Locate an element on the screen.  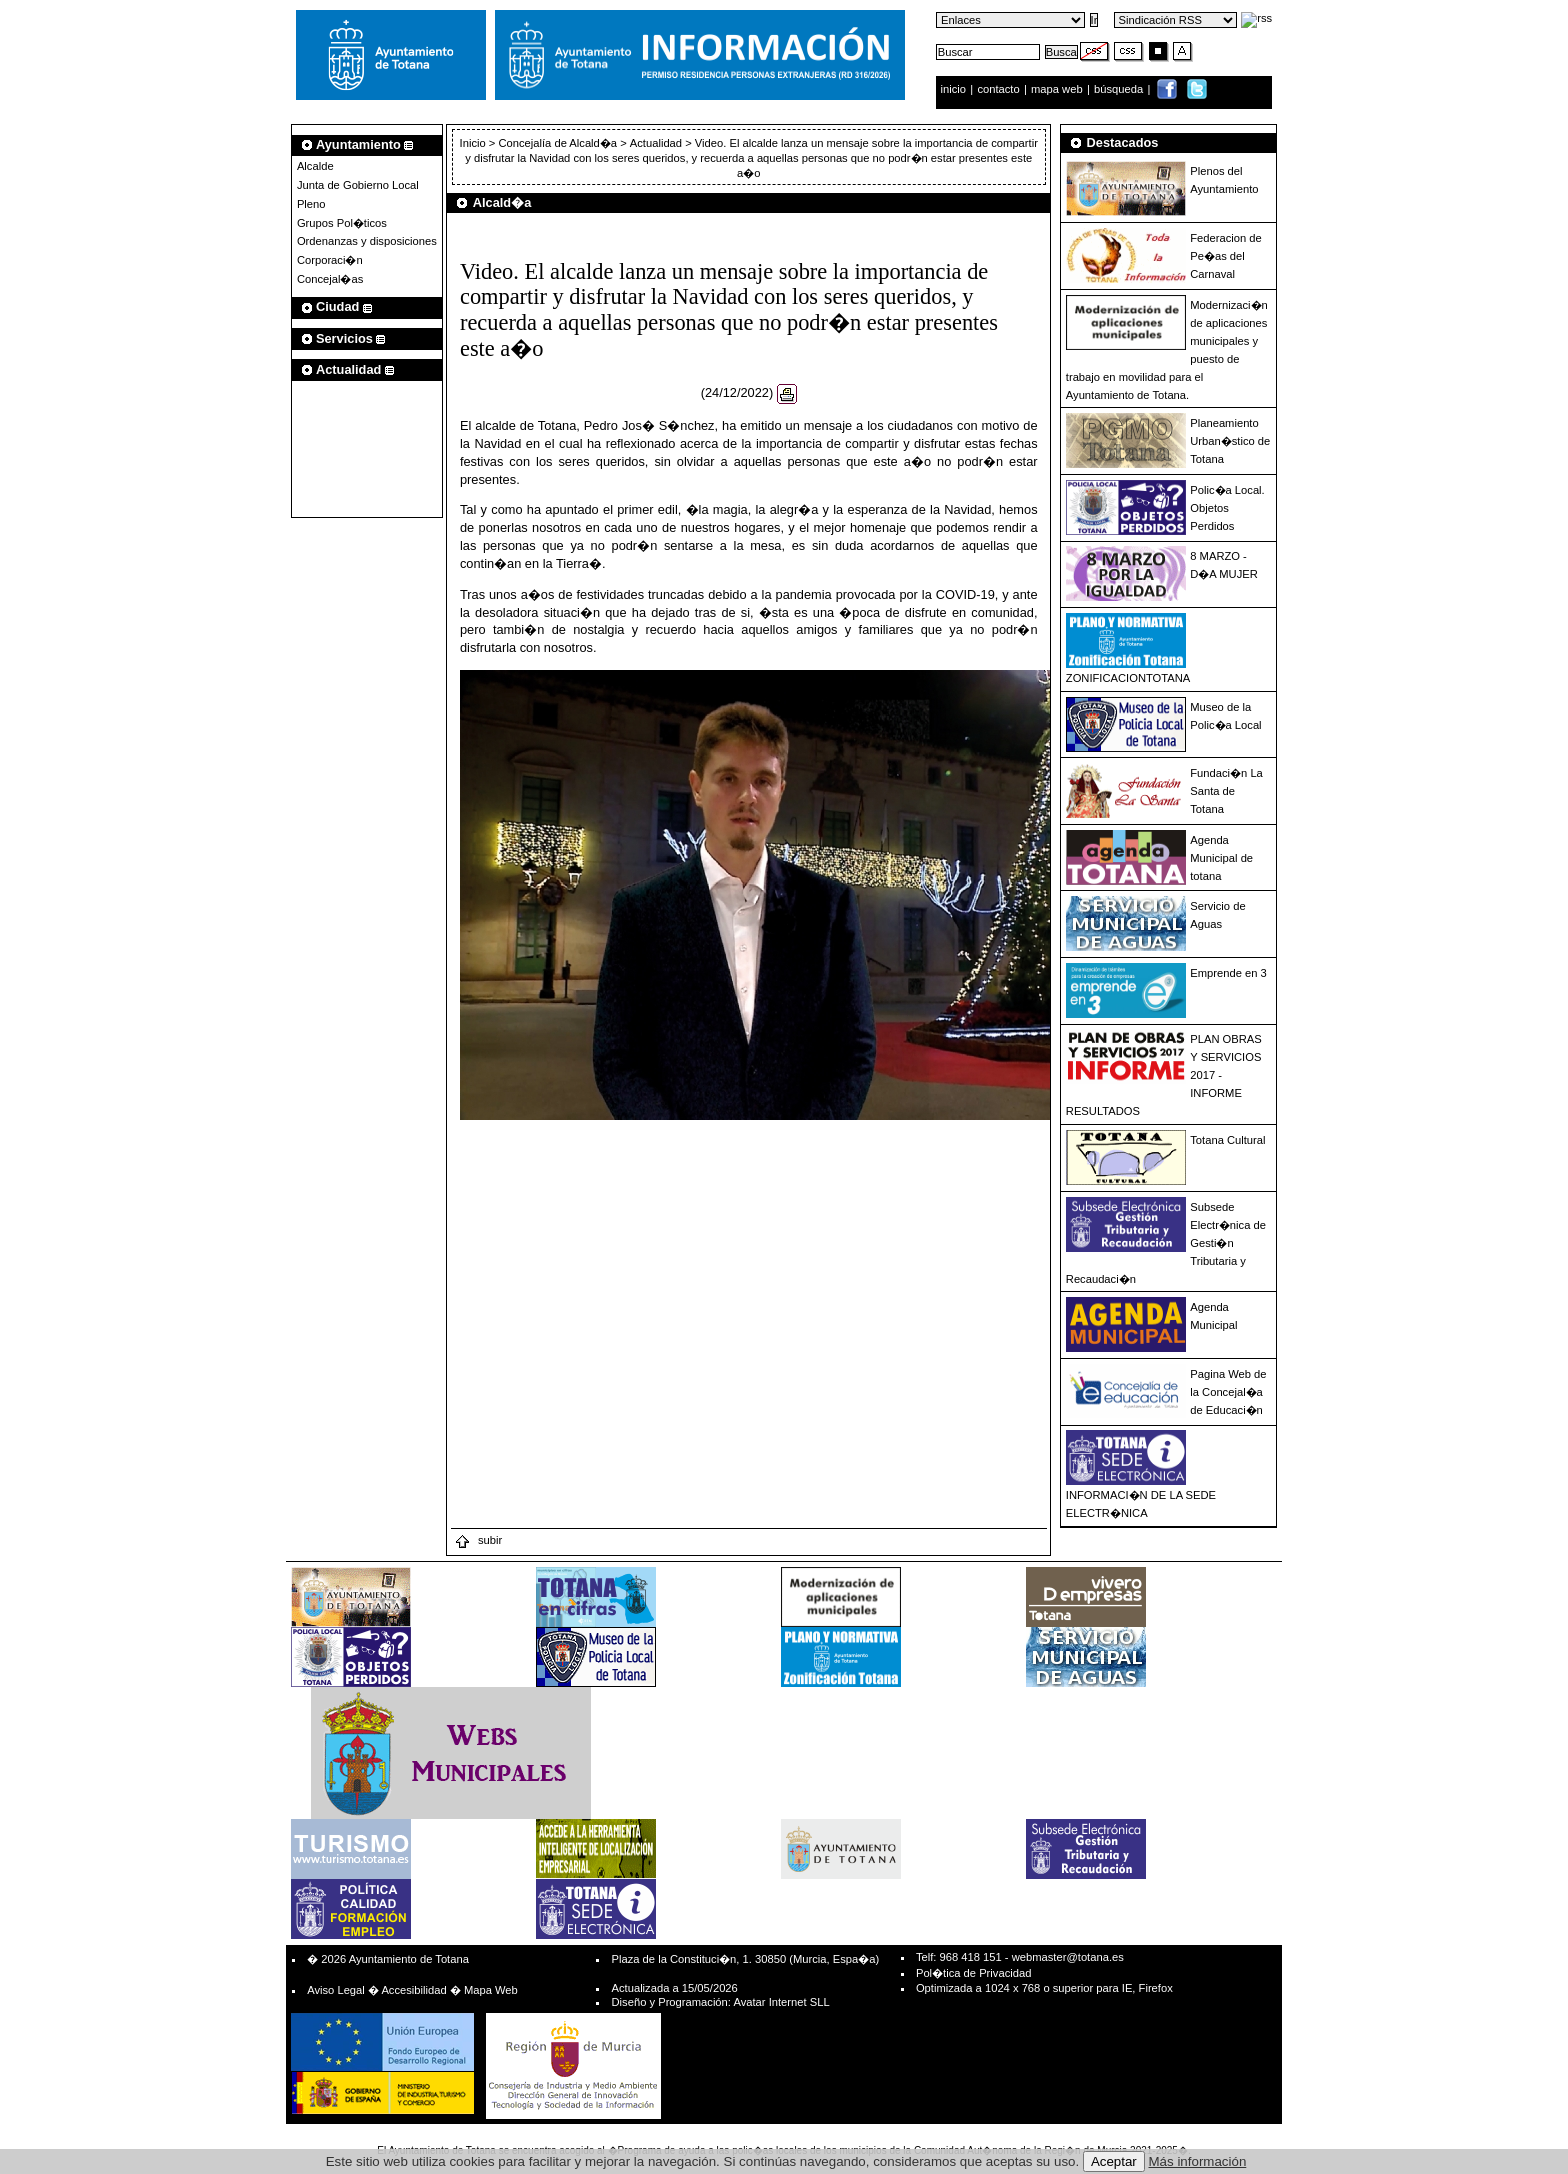
Federacion de Pe�as del Carnaval is located at coordinates (1226, 256).